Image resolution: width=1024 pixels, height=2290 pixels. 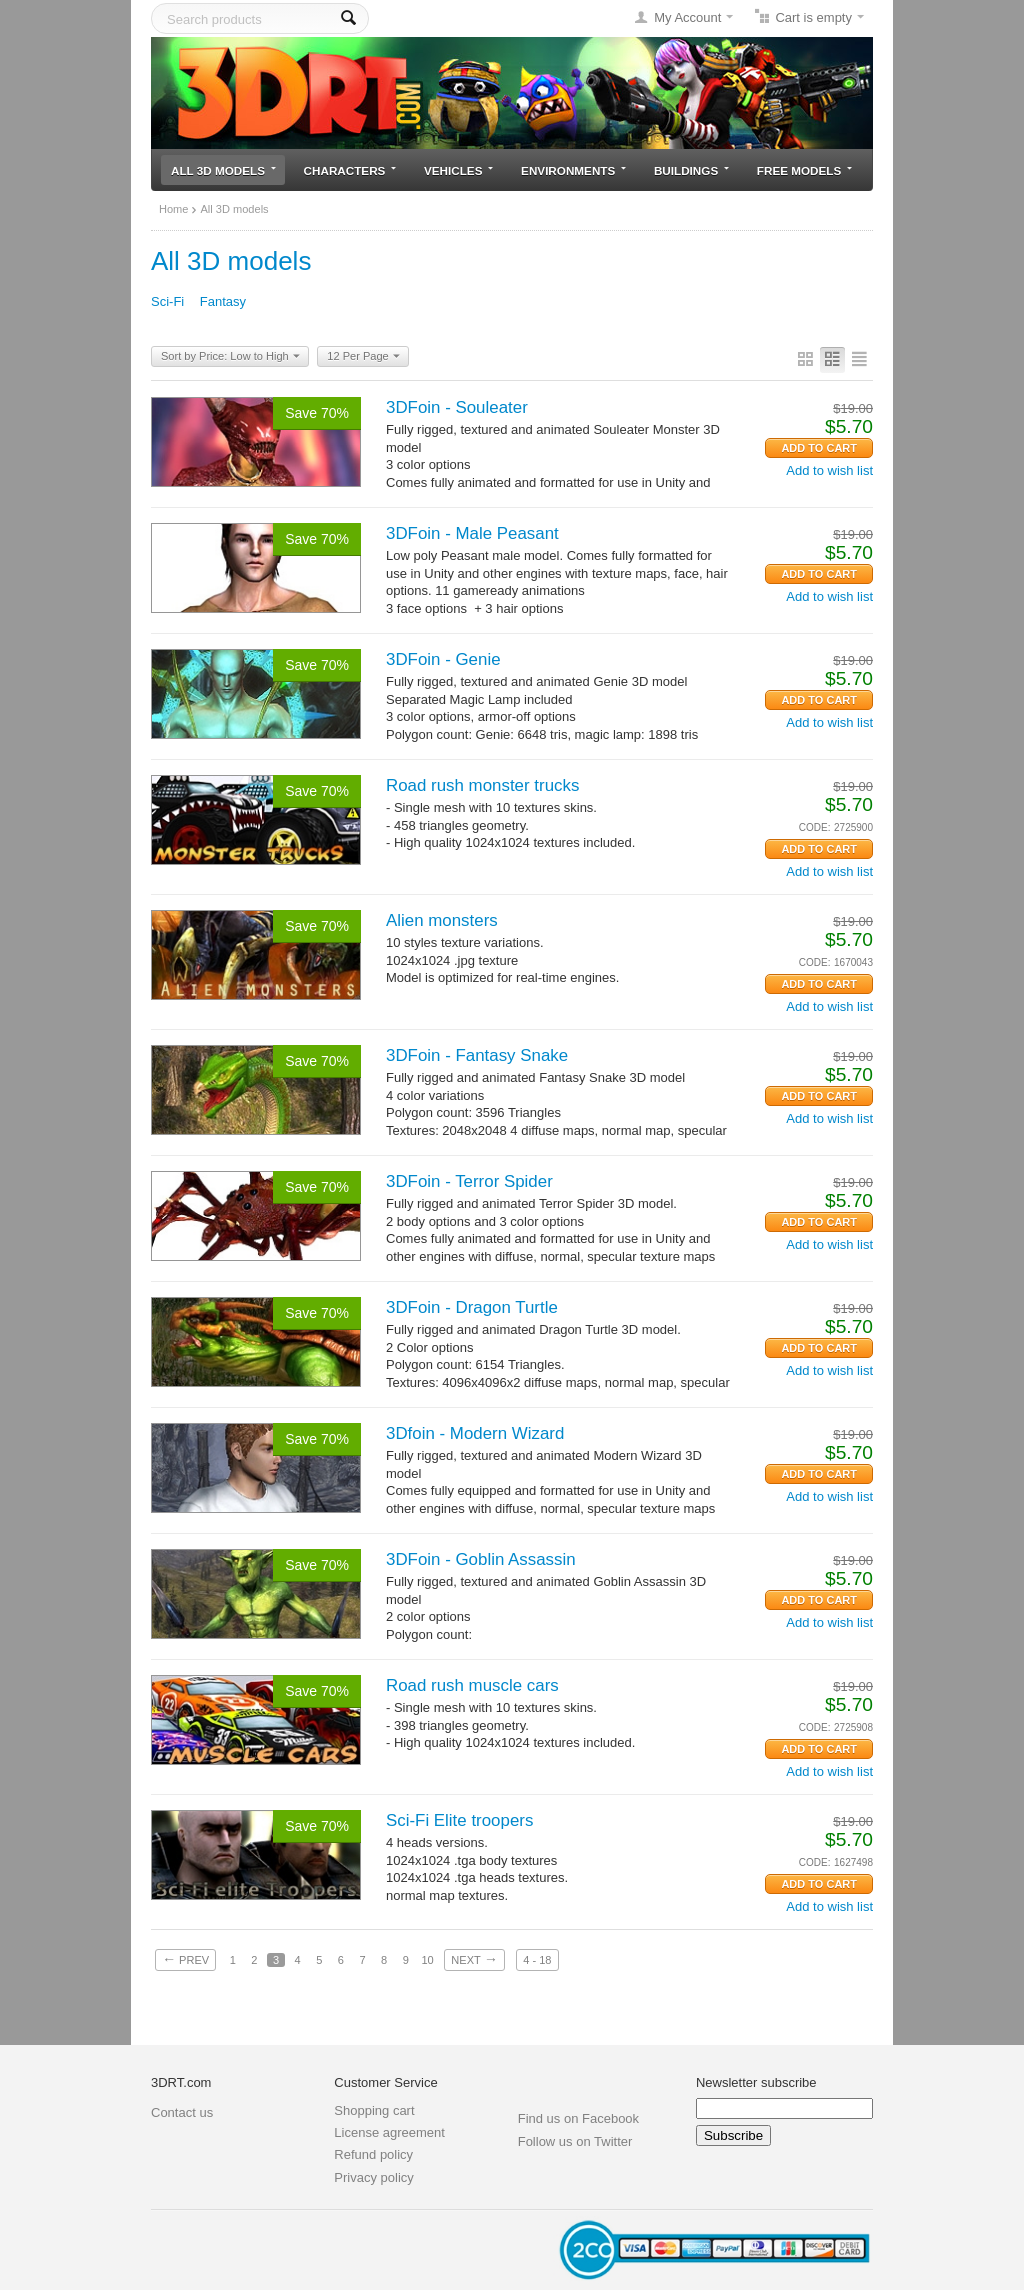 What do you see at coordinates (427, 1960) in the screenshot?
I see `10` at bounding box center [427, 1960].